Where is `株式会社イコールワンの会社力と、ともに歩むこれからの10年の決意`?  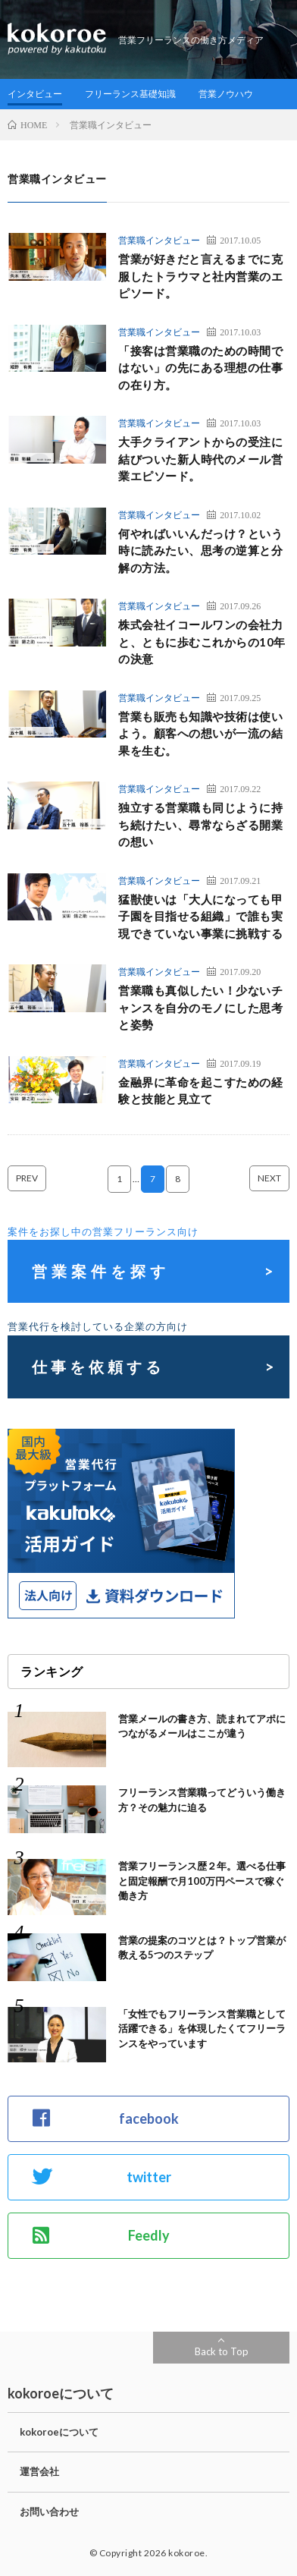
株式会社イコールワンの会社力と、ともに歩むこれからの10年の決意 is located at coordinates (202, 641).